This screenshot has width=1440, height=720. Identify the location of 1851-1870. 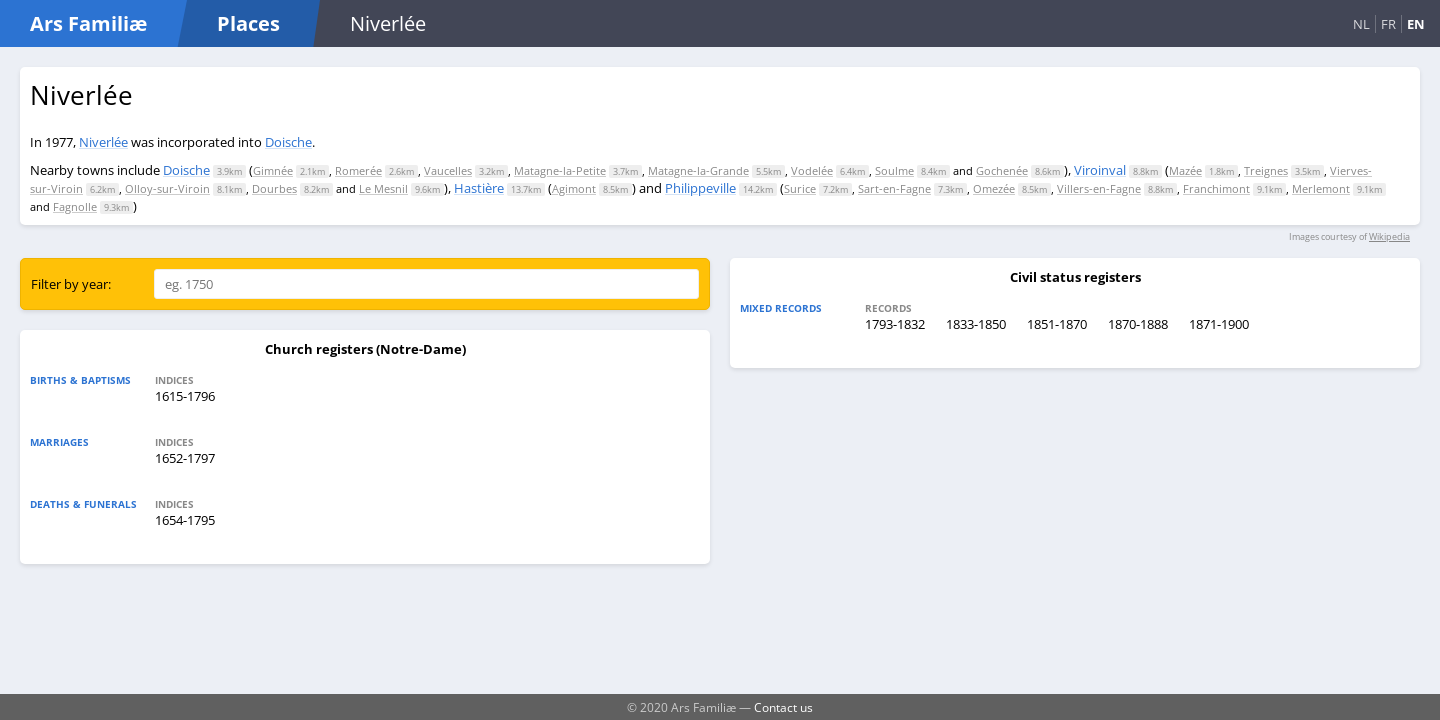
(1057, 324).